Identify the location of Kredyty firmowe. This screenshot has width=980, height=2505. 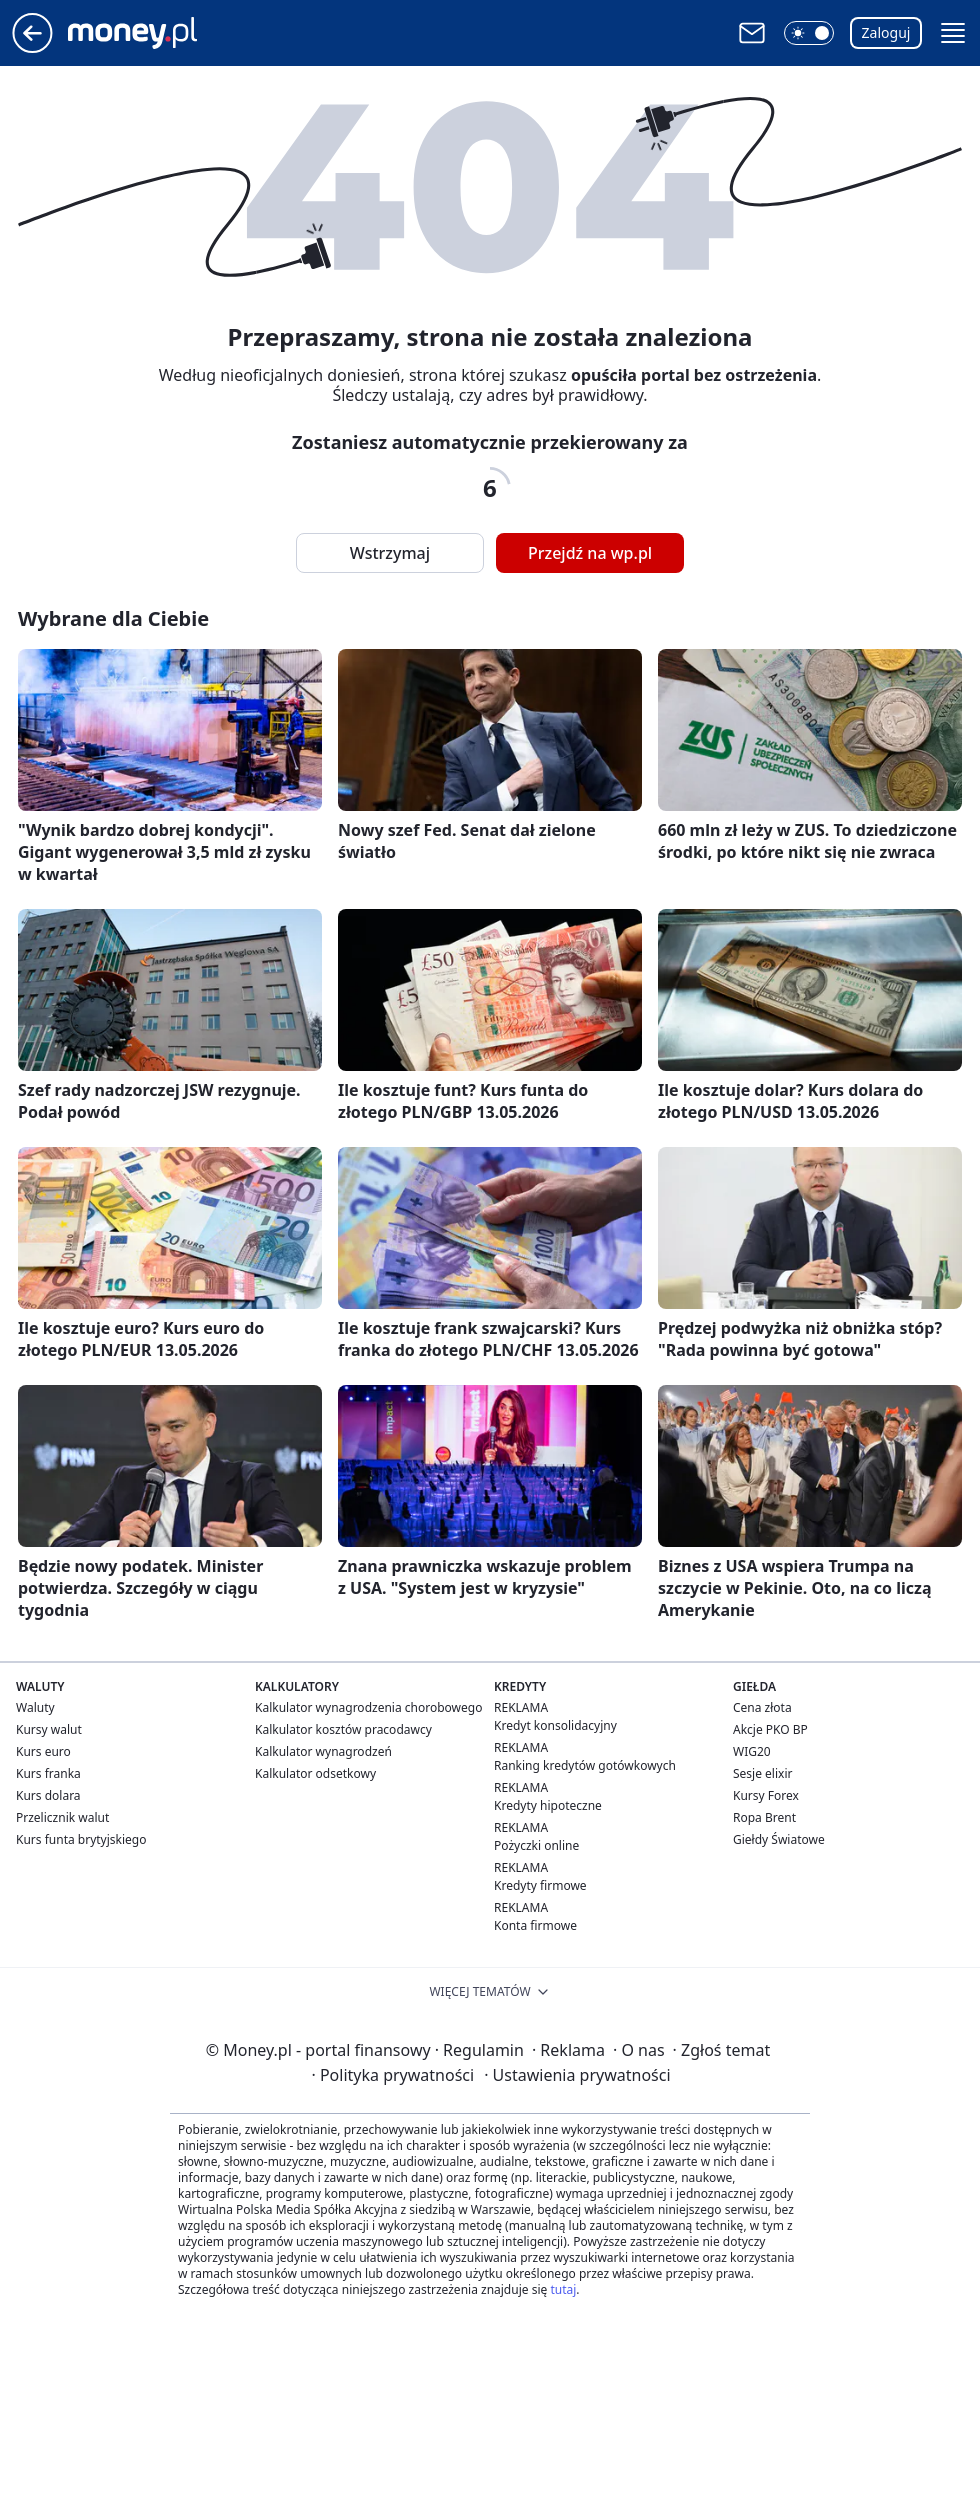
(540, 1885).